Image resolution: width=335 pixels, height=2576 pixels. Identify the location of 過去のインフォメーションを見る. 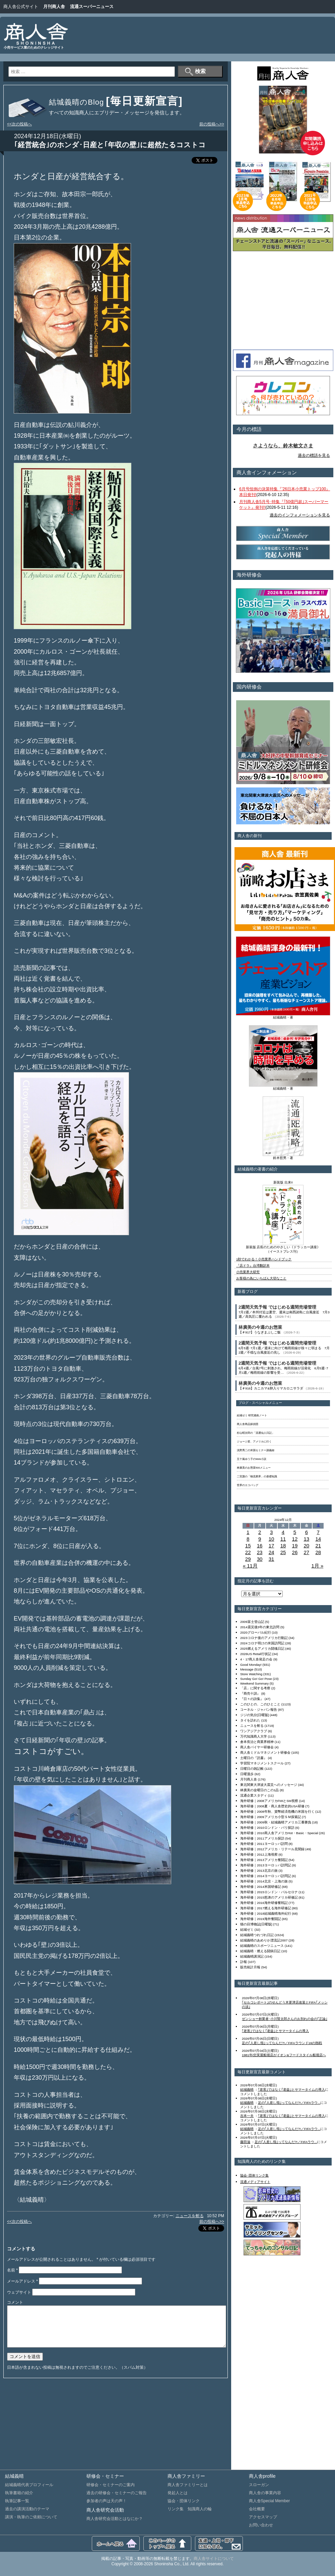
(300, 515).